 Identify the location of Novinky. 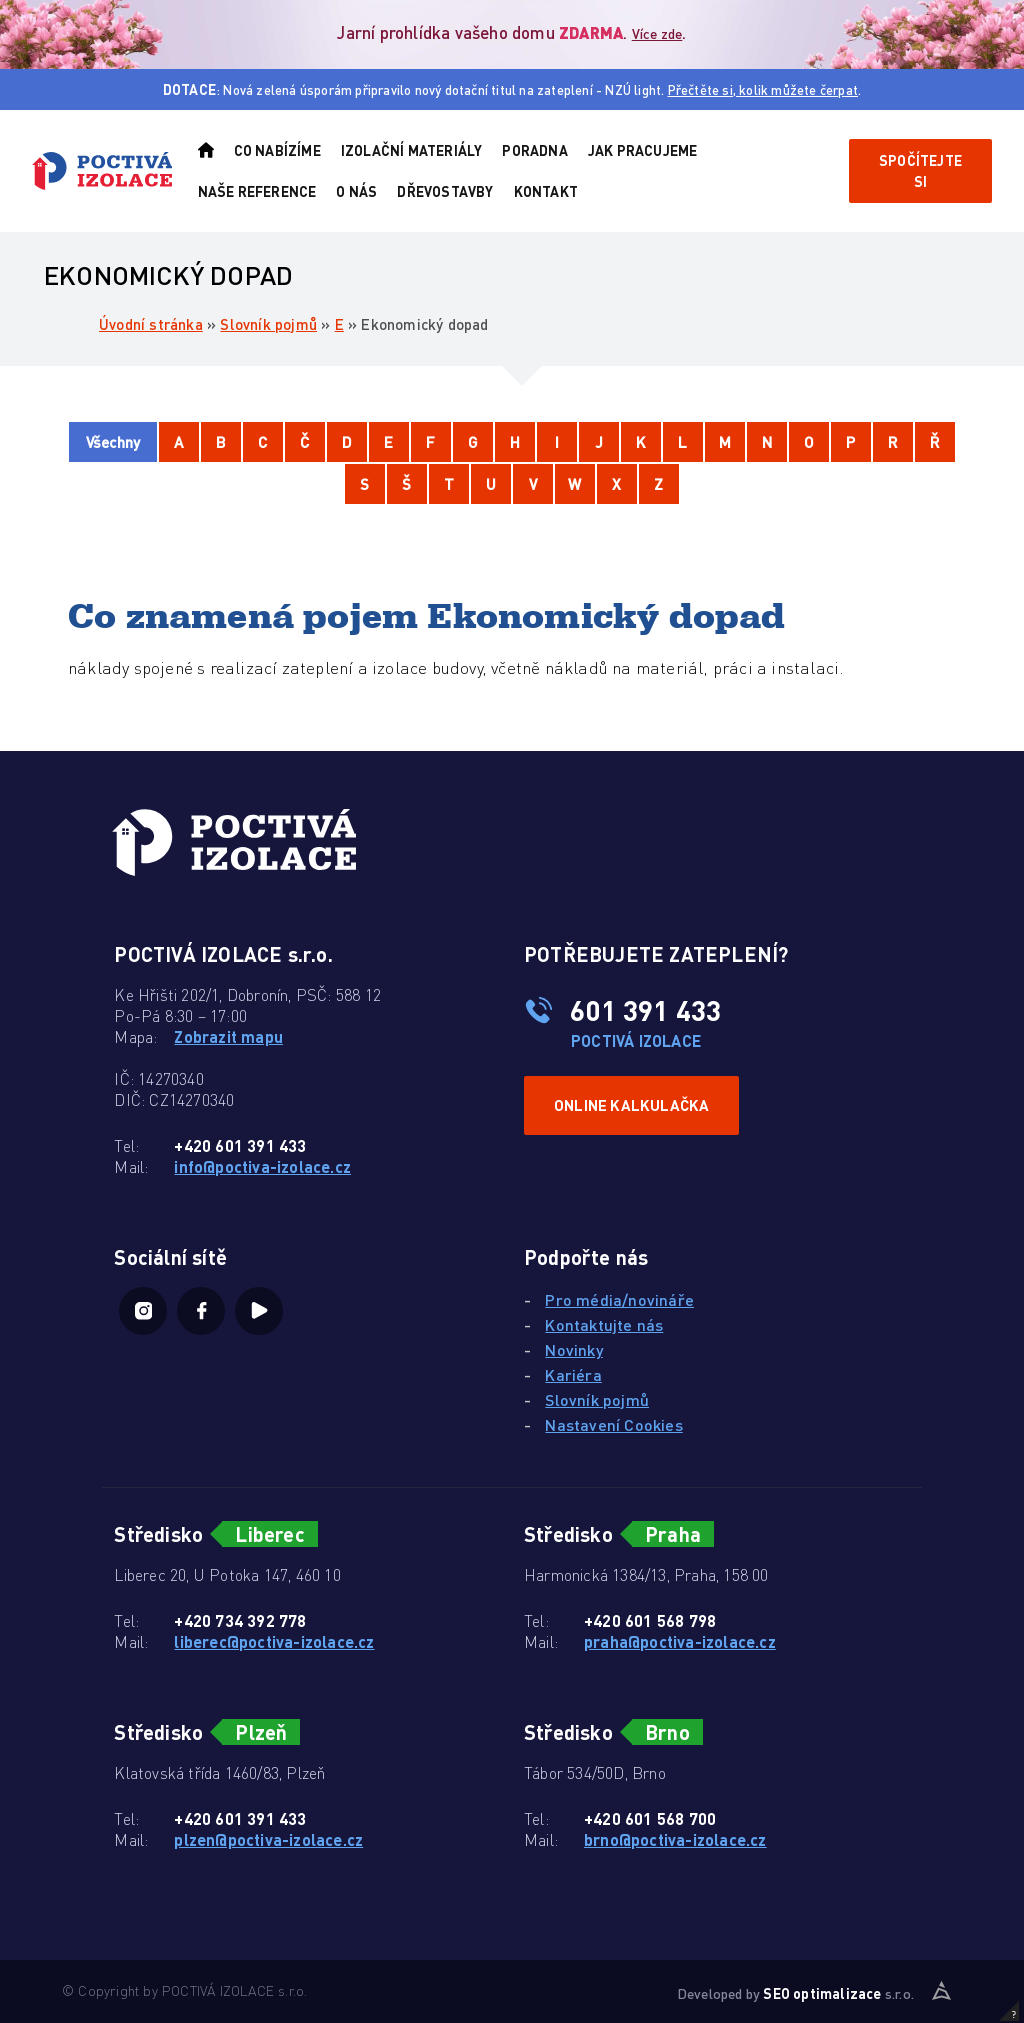
(573, 1349).